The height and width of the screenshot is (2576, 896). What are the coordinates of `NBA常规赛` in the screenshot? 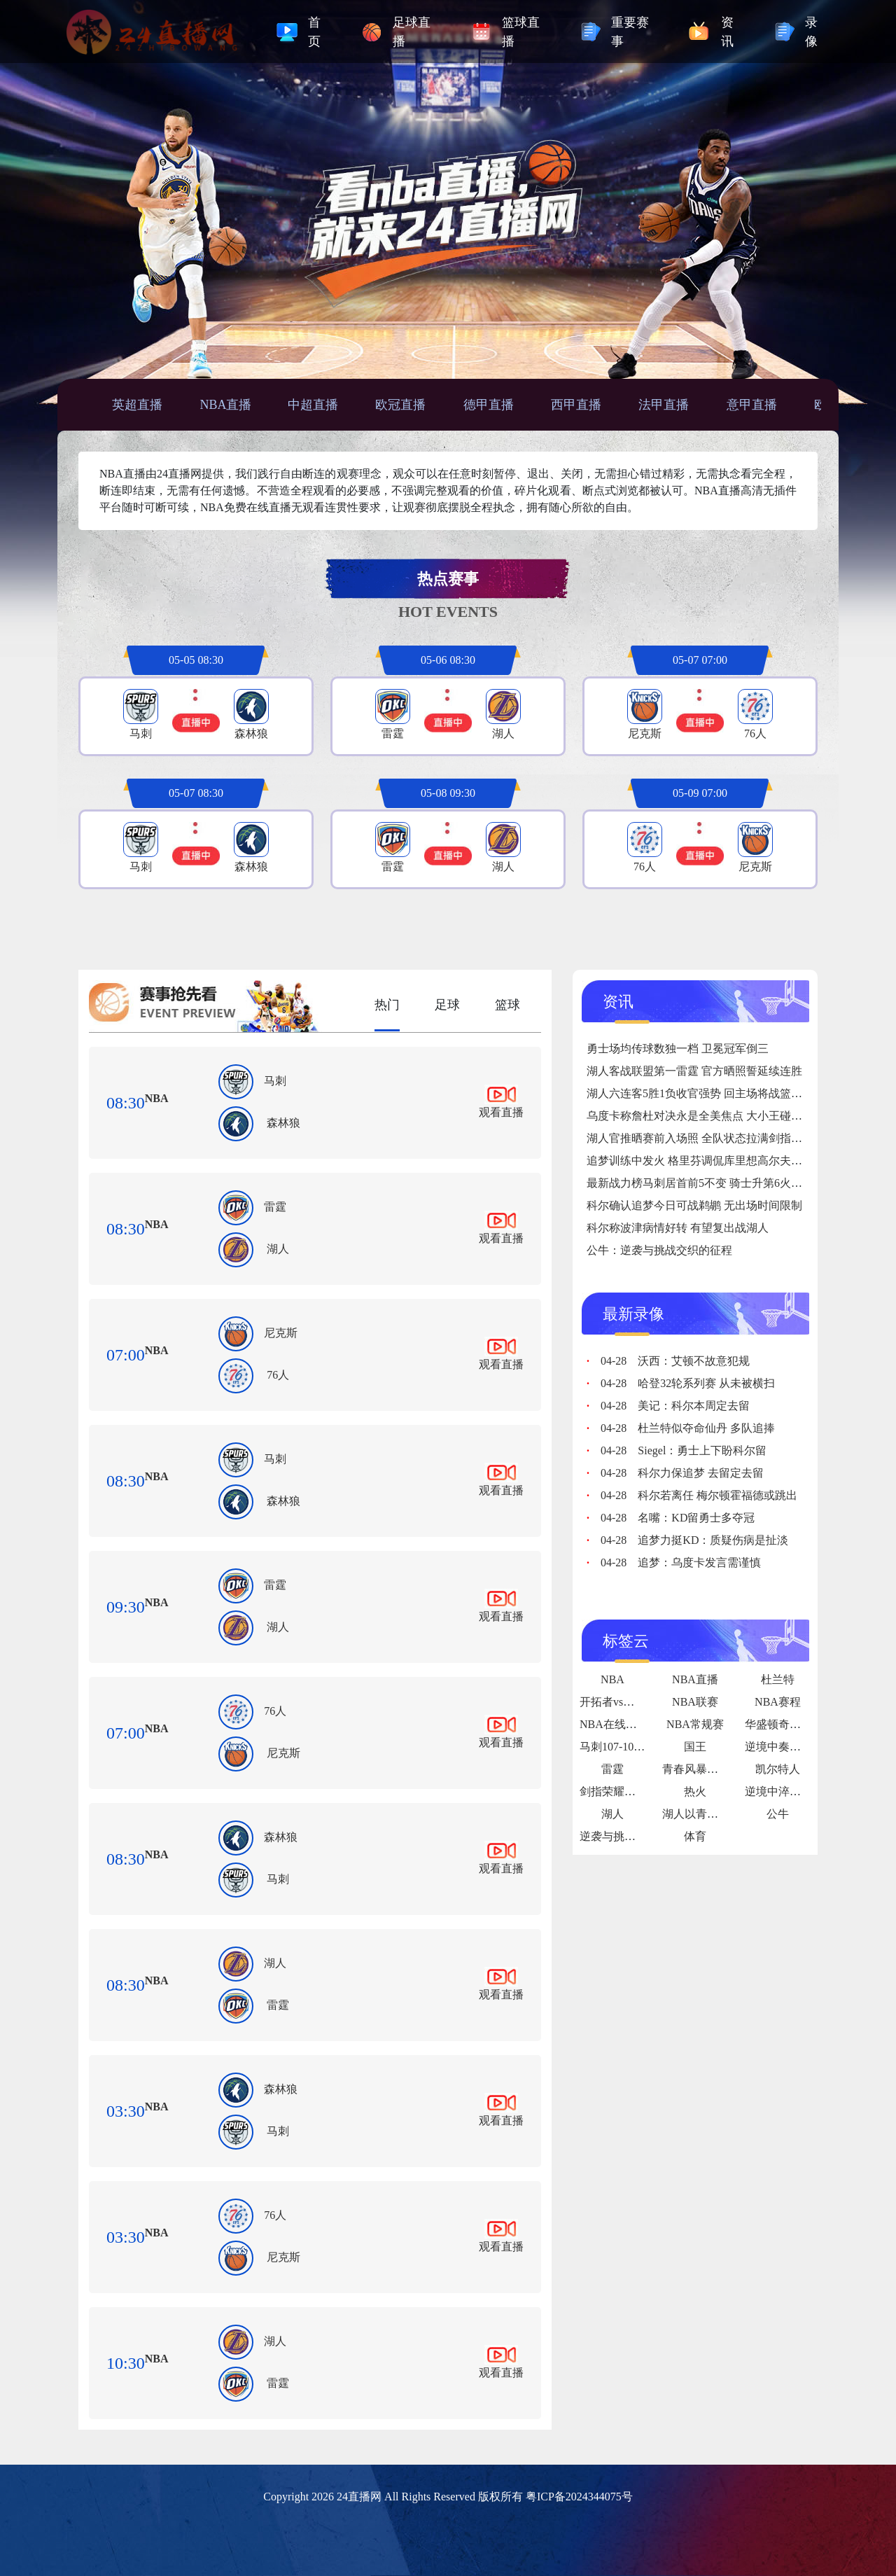 It's located at (695, 1724).